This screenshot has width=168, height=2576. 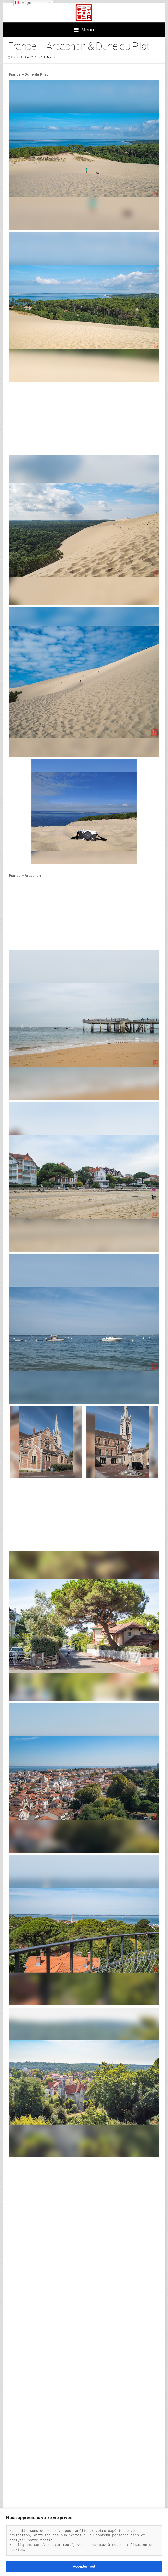 What do you see at coordinates (47, 57) in the screenshot?
I see `DufloDocus` at bounding box center [47, 57].